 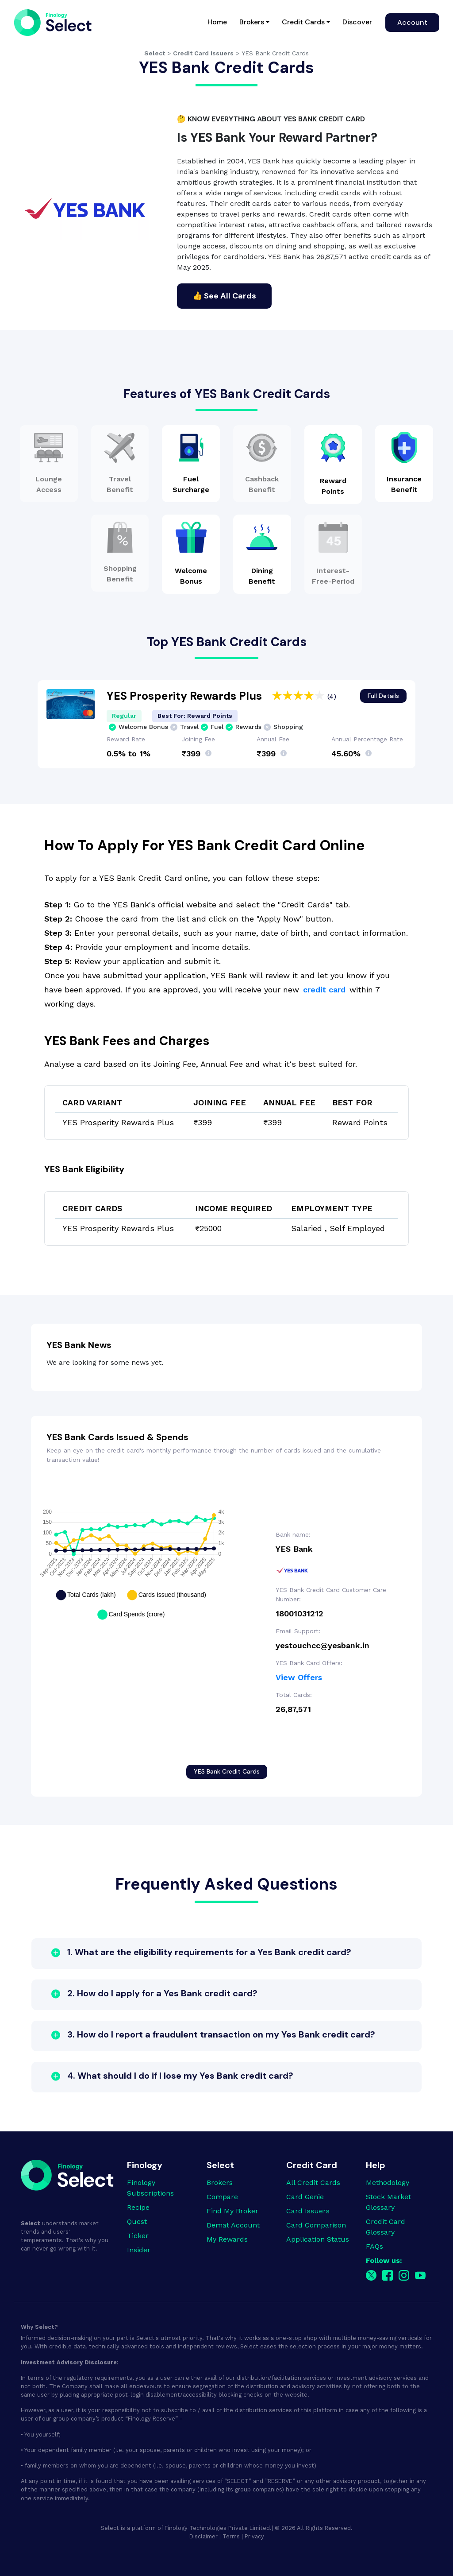 What do you see at coordinates (224, 296) in the screenshot?
I see `👍 See All Cards` at bounding box center [224, 296].